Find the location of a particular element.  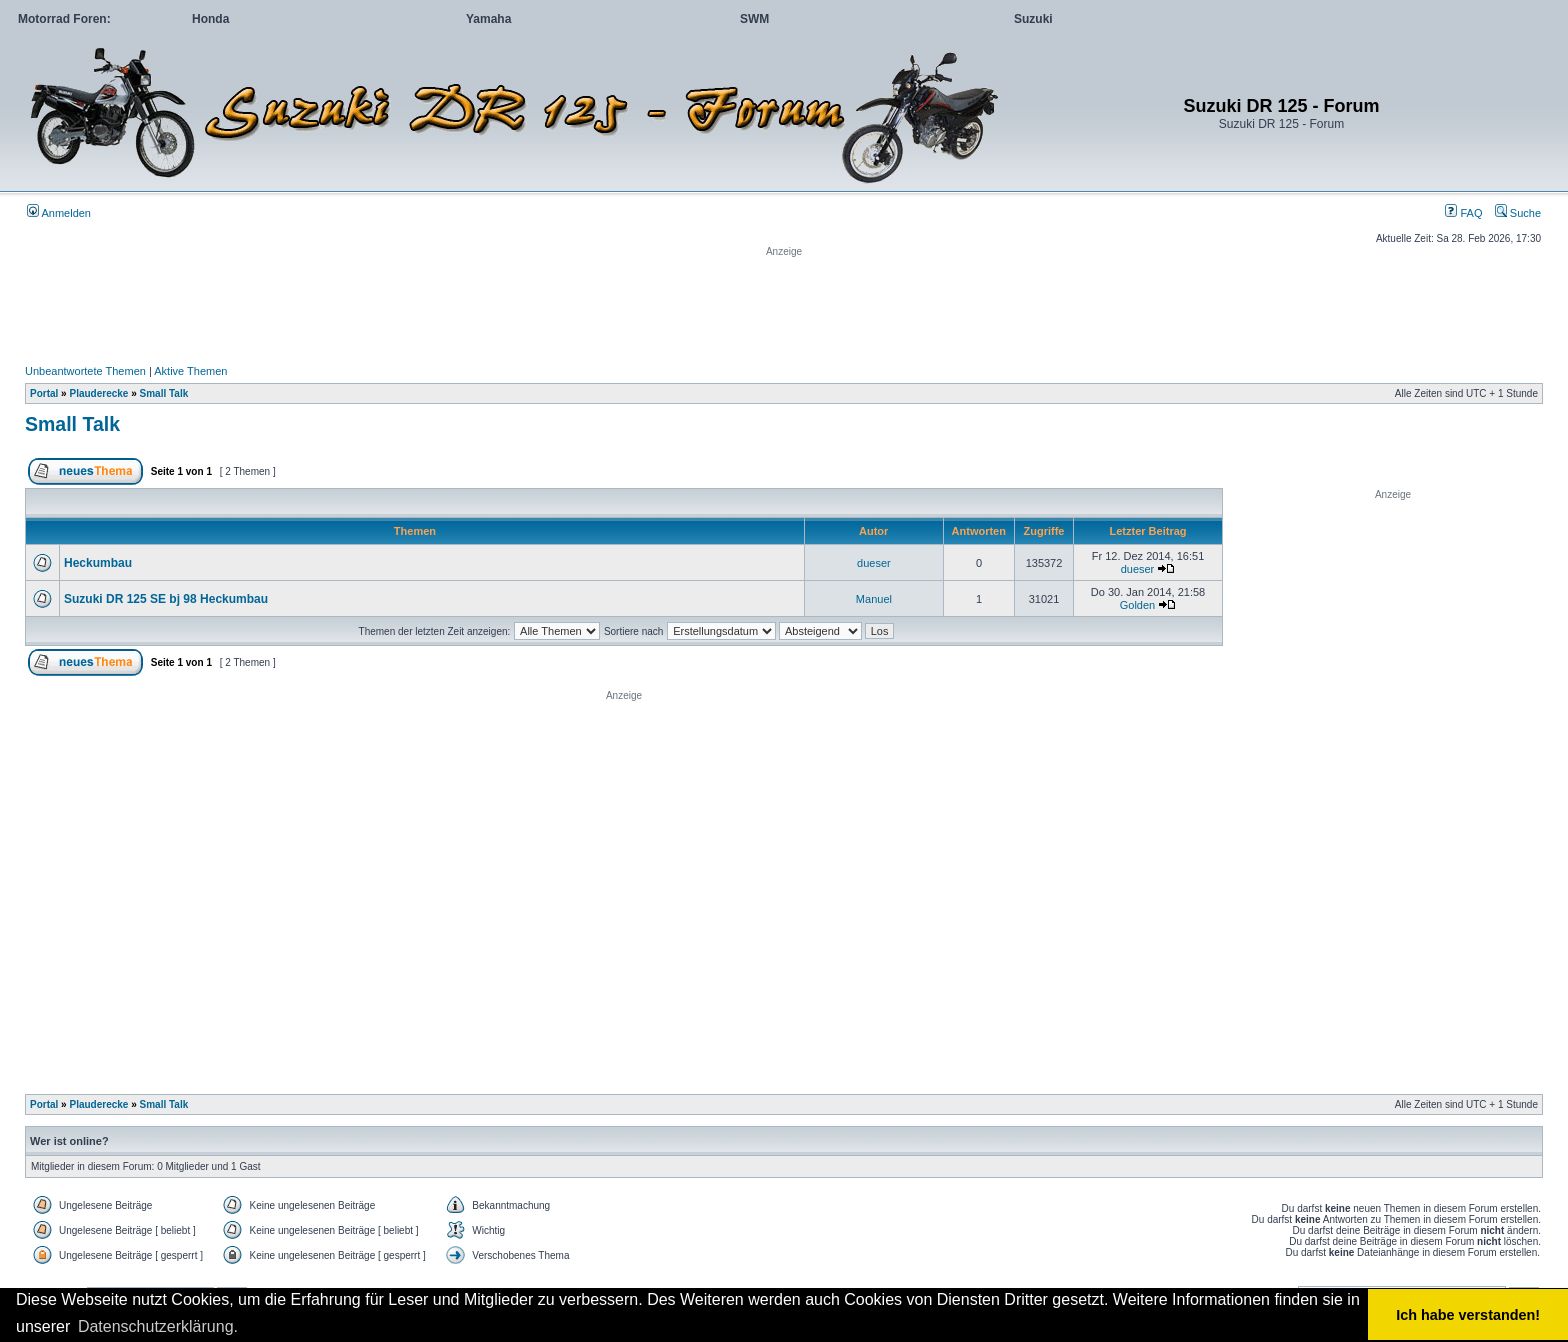

Aktive Themen is located at coordinates (190, 371).